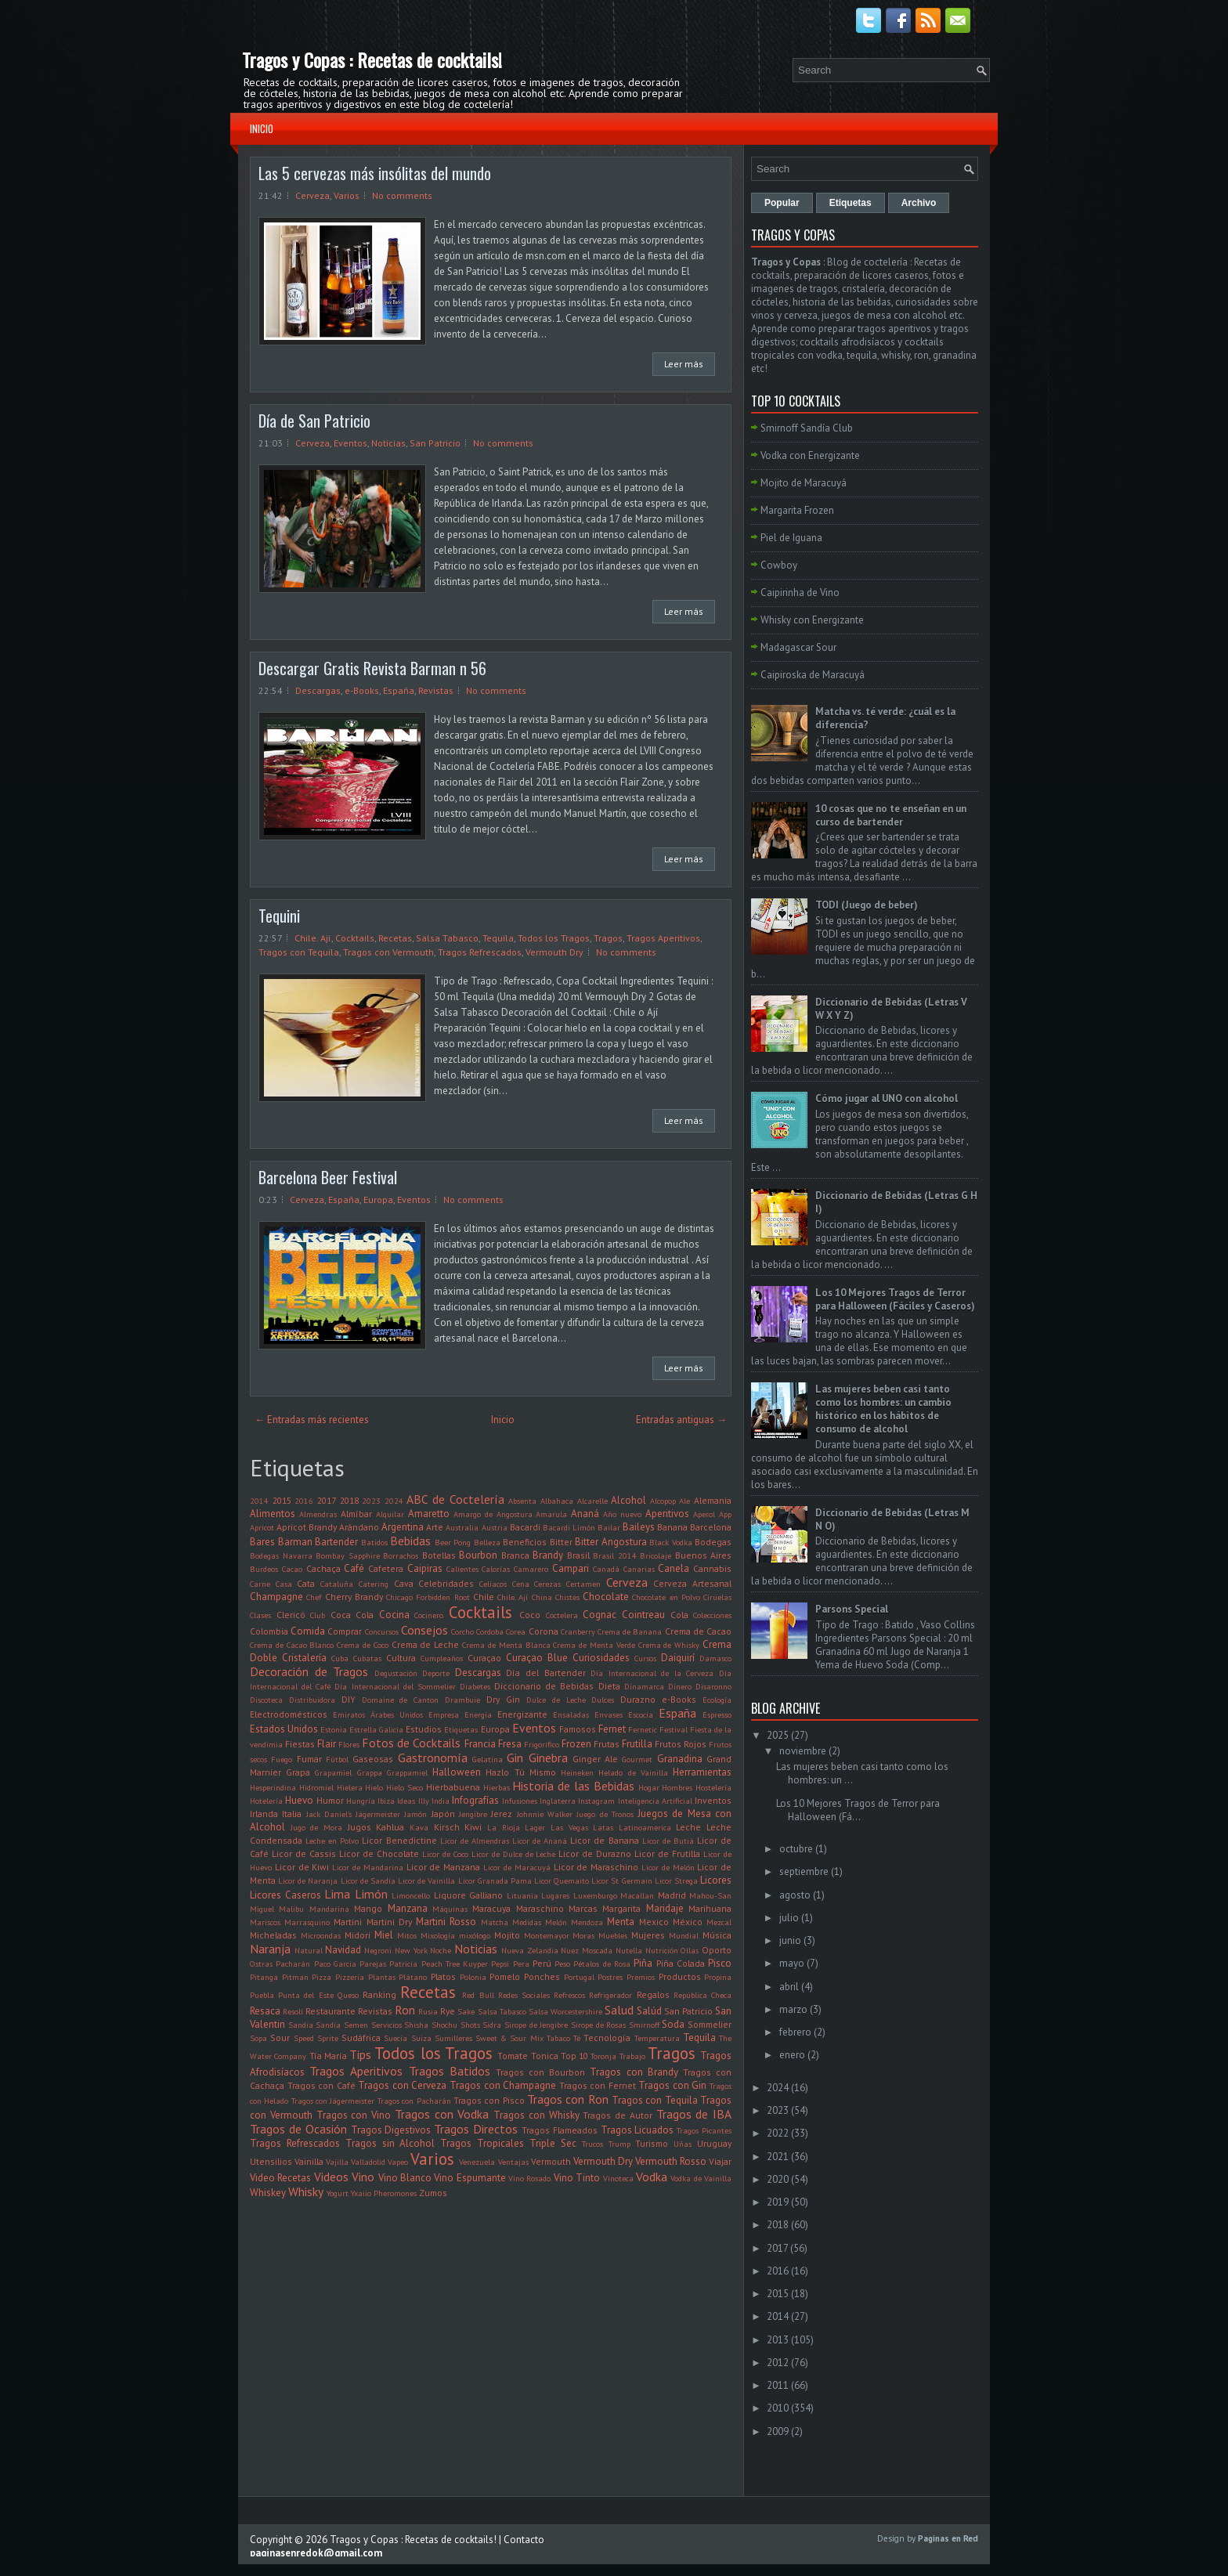  I want to click on Tragos con Cerveza, so click(402, 2085).